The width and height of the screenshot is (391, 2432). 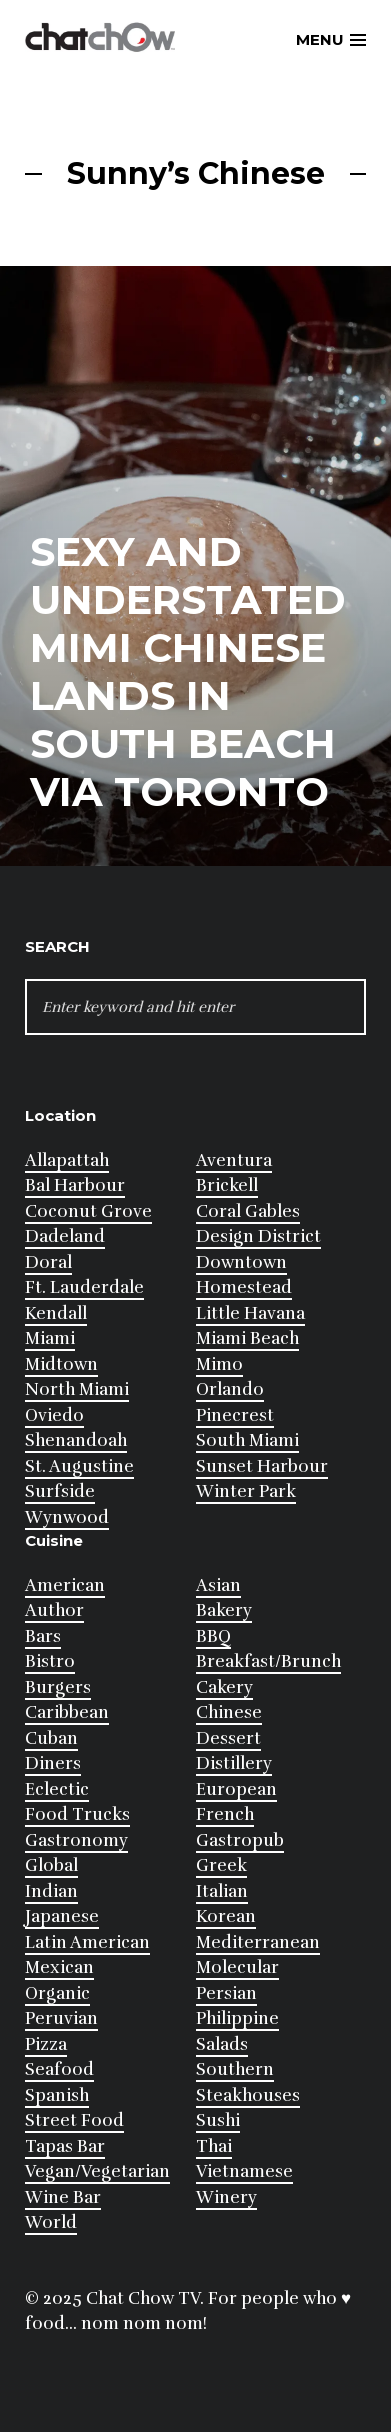 I want to click on Thai, so click(x=214, y=2146).